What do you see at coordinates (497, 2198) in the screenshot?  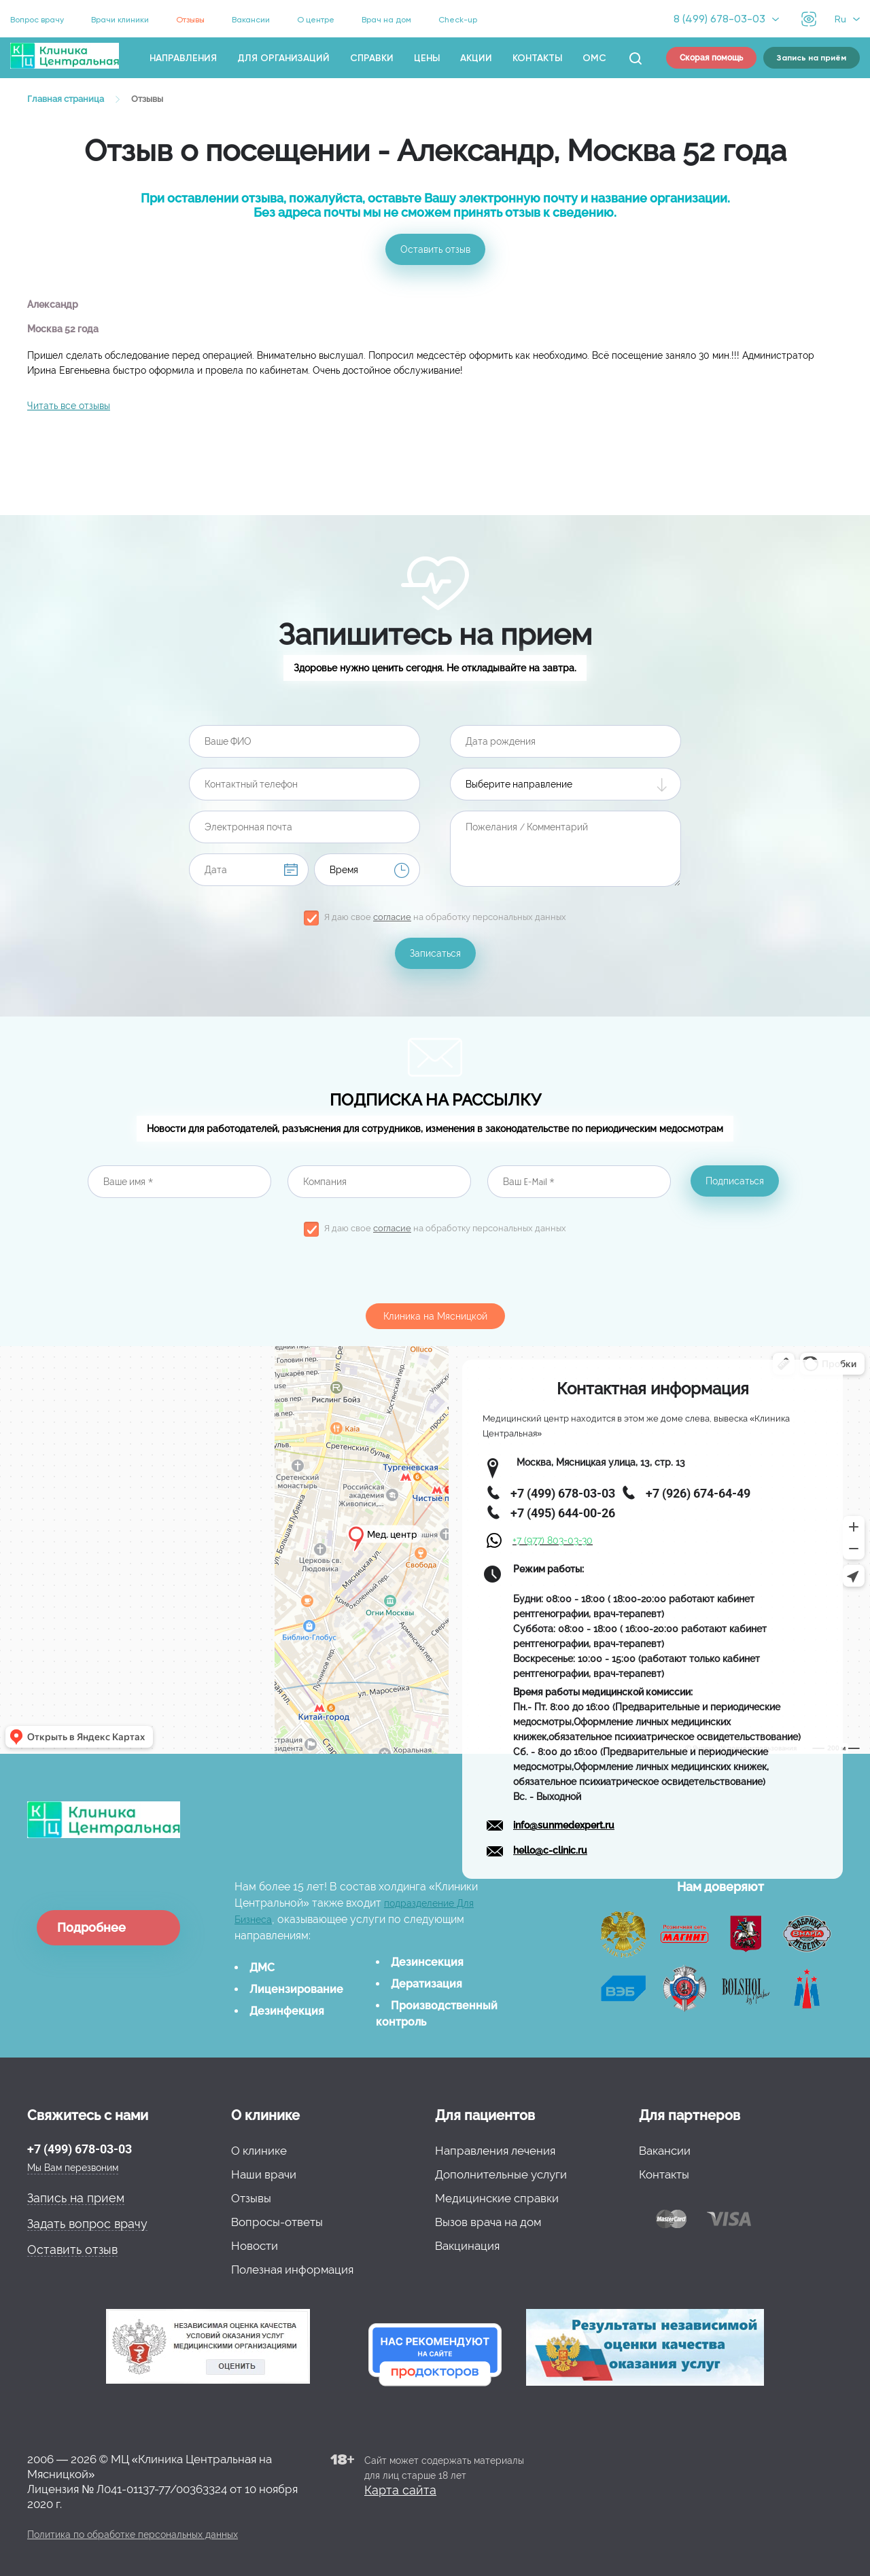 I see `Медицинские справки` at bounding box center [497, 2198].